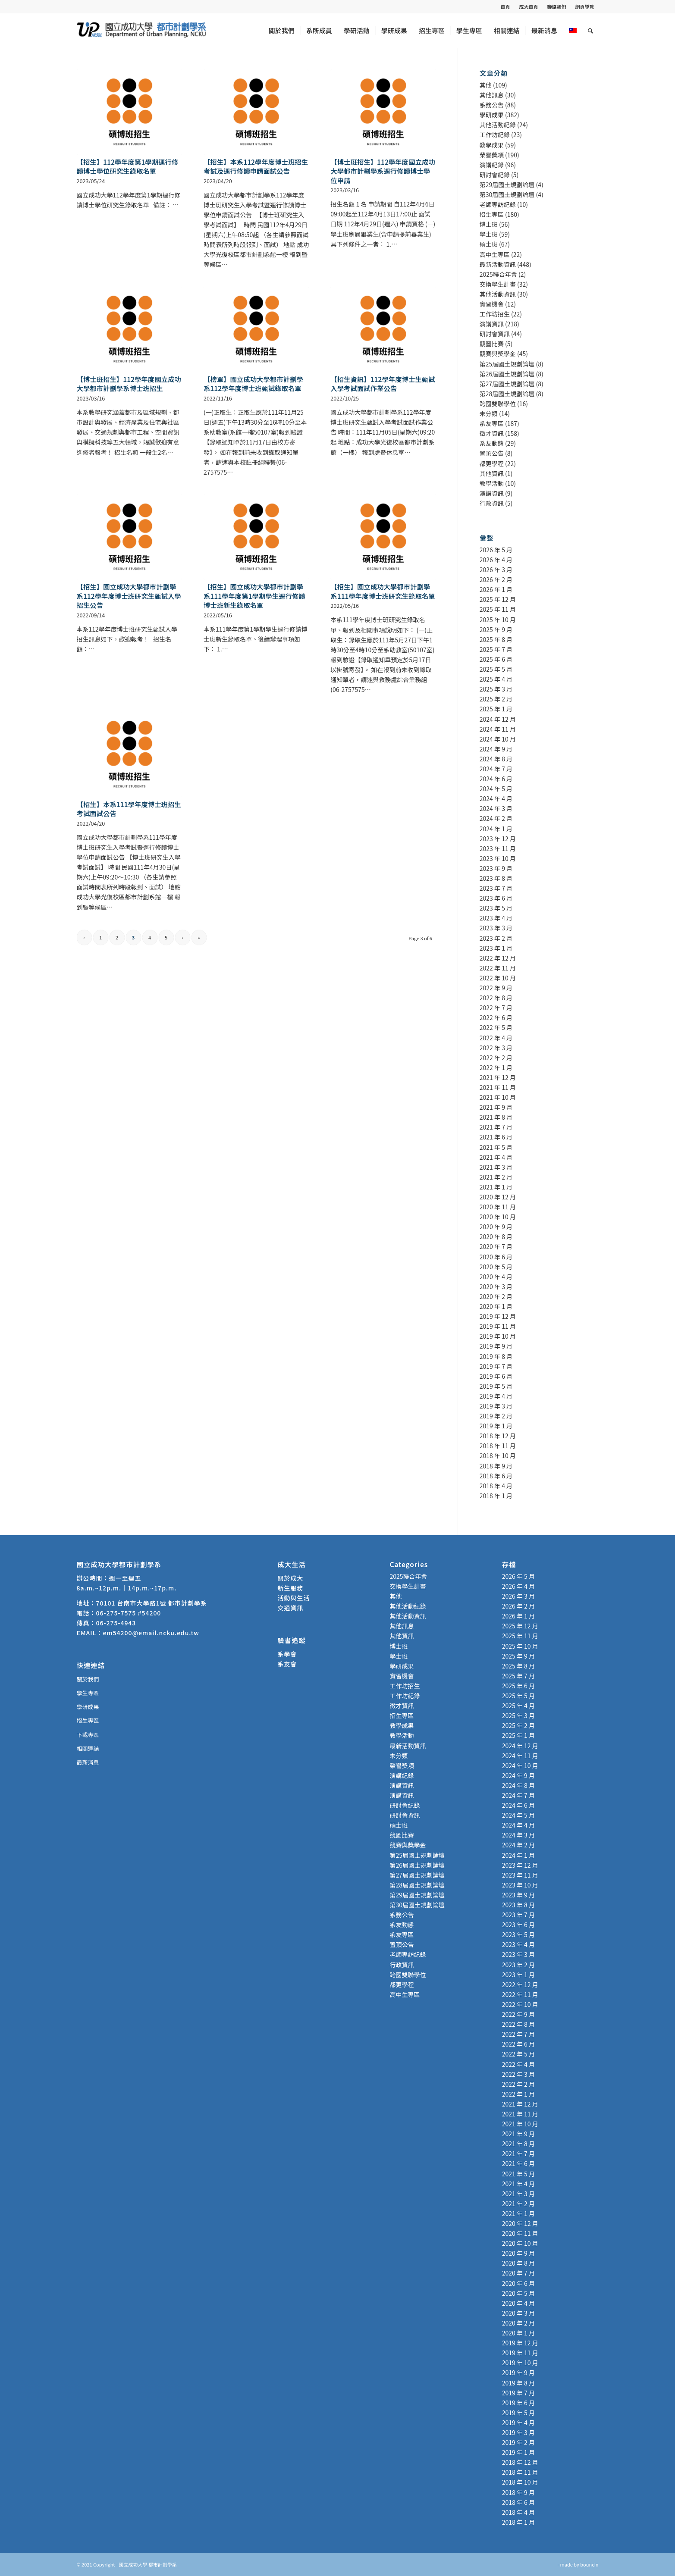  Describe the element at coordinates (290, 1578) in the screenshot. I see `關於成大` at that location.